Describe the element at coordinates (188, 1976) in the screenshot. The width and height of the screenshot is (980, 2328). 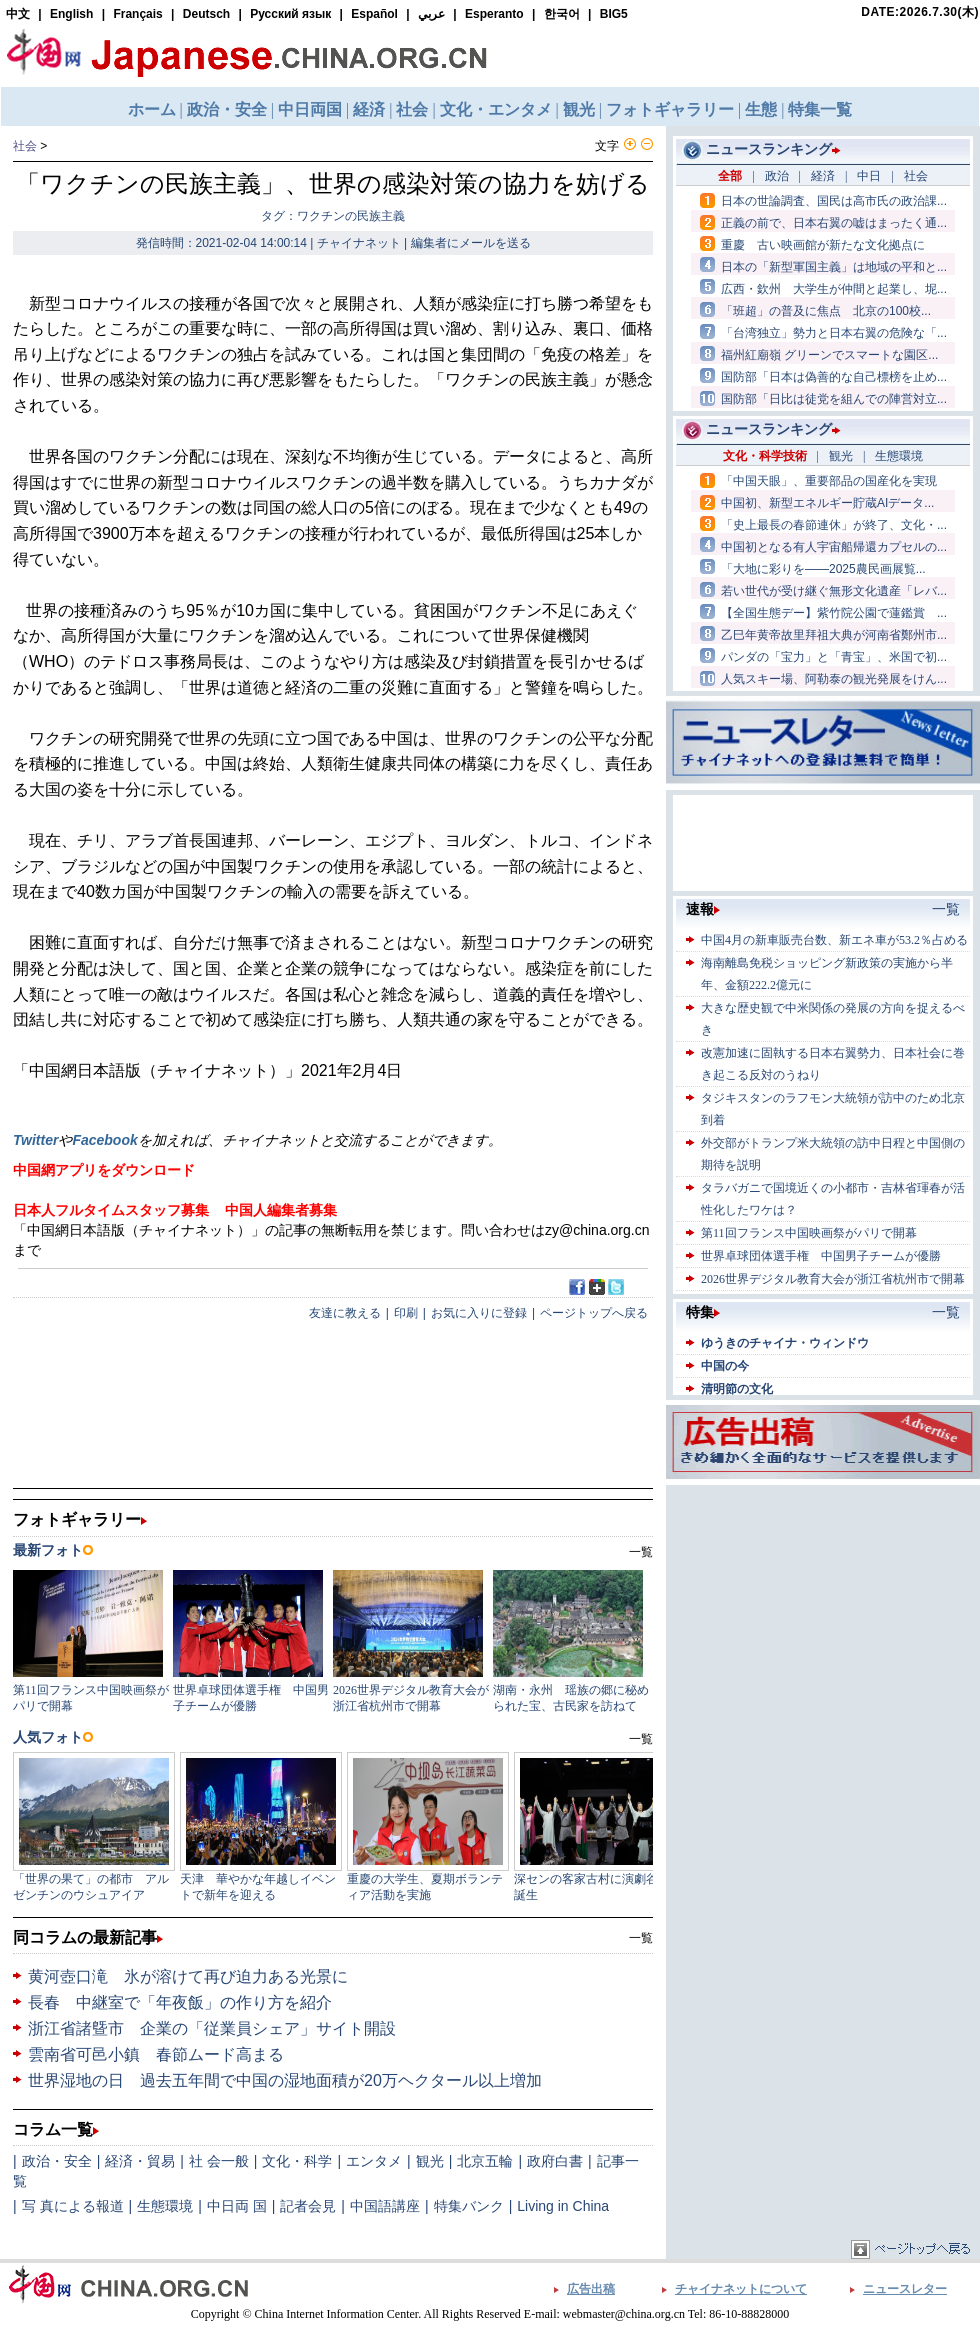
I see `黄河壺口滝 氷が溶けて再び迫力ある光景に` at that location.